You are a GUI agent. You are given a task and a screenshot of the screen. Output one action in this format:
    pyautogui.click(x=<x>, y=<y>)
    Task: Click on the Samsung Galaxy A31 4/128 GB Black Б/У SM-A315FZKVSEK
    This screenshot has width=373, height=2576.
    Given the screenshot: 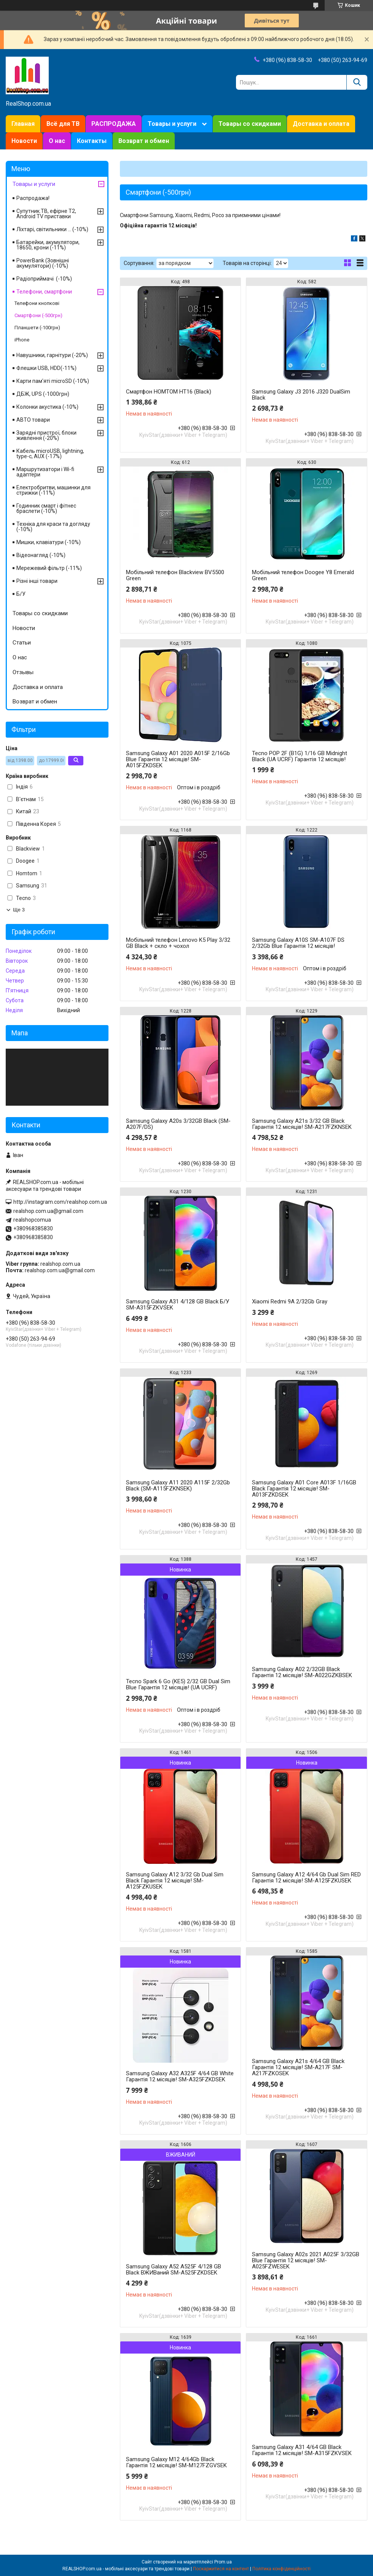 What is the action you would take?
    pyautogui.click(x=177, y=1304)
    